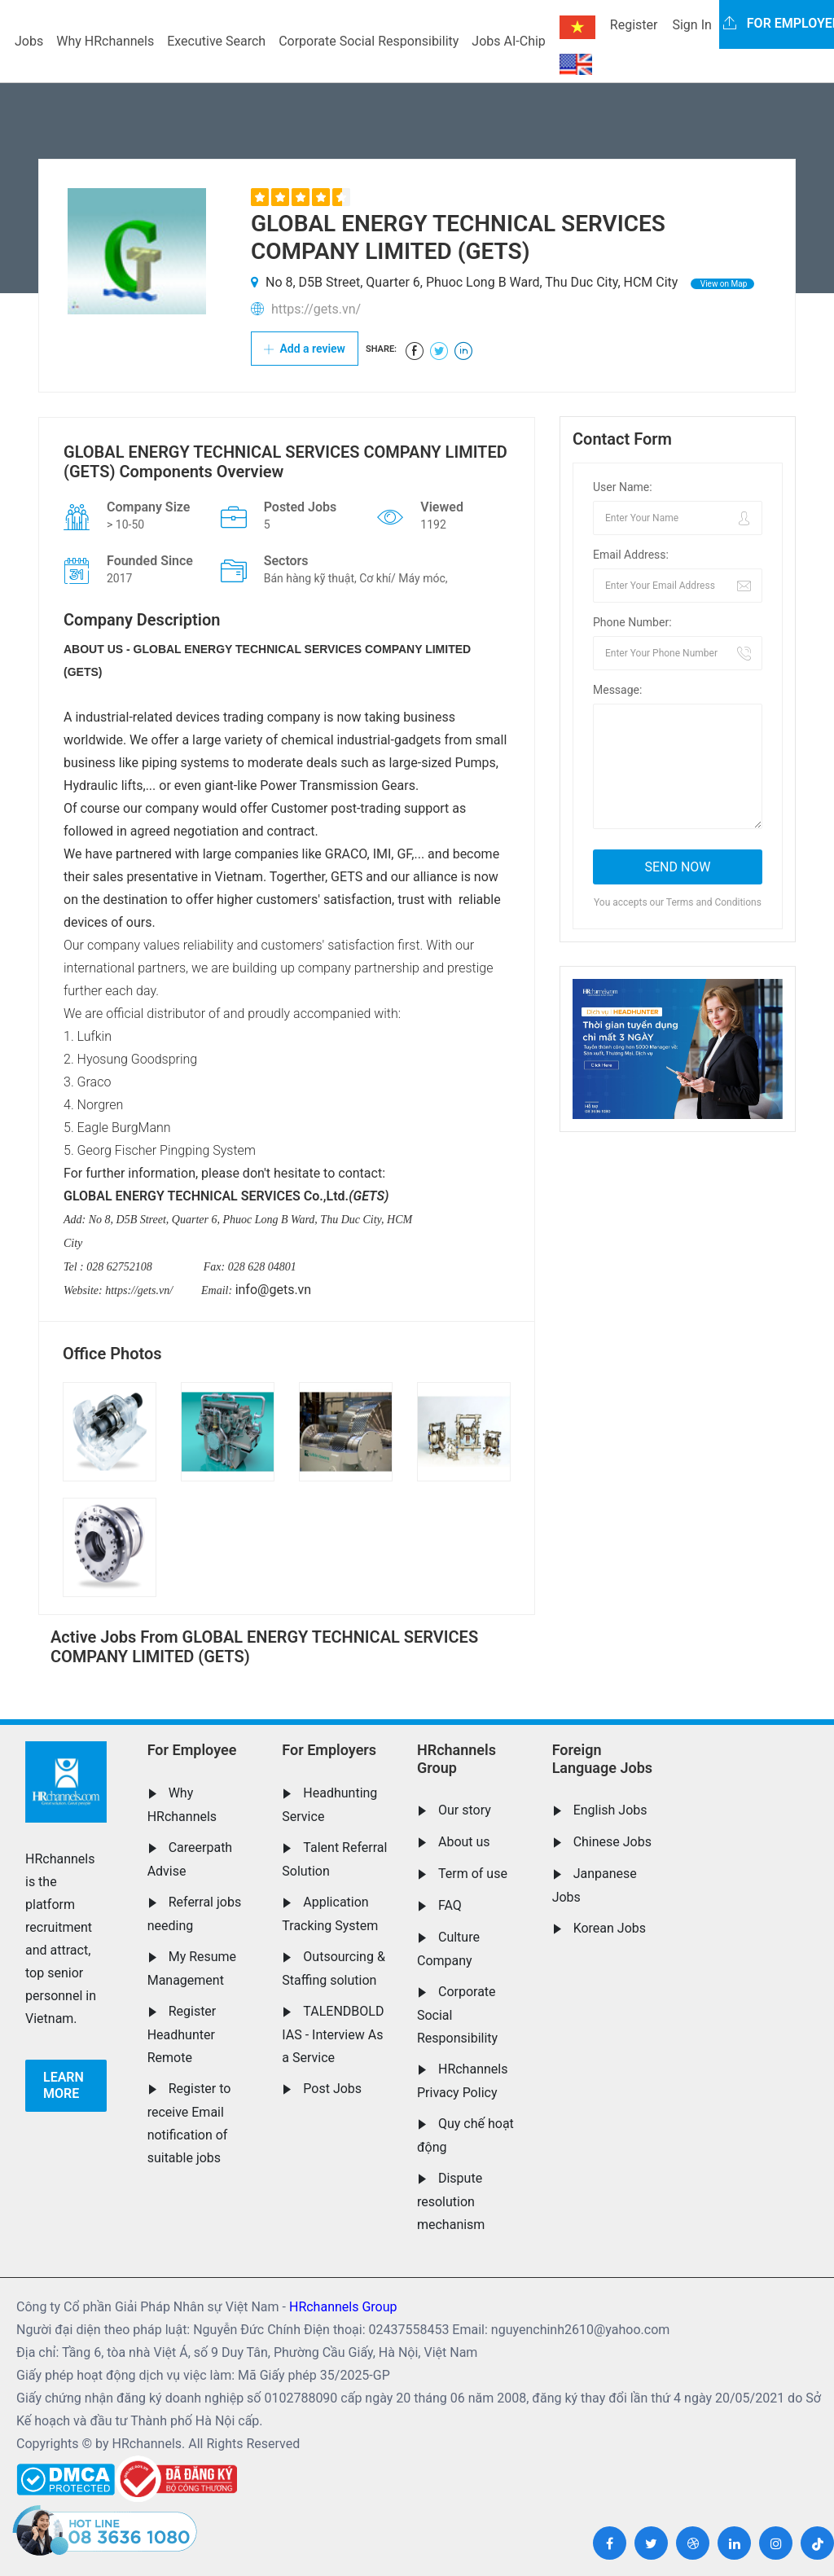 This screenshot has width=834, height=2576. What do you see at coordinates (216, 41) in the screenshot?
I see `Executive Search` at bounding box center [216, 41].